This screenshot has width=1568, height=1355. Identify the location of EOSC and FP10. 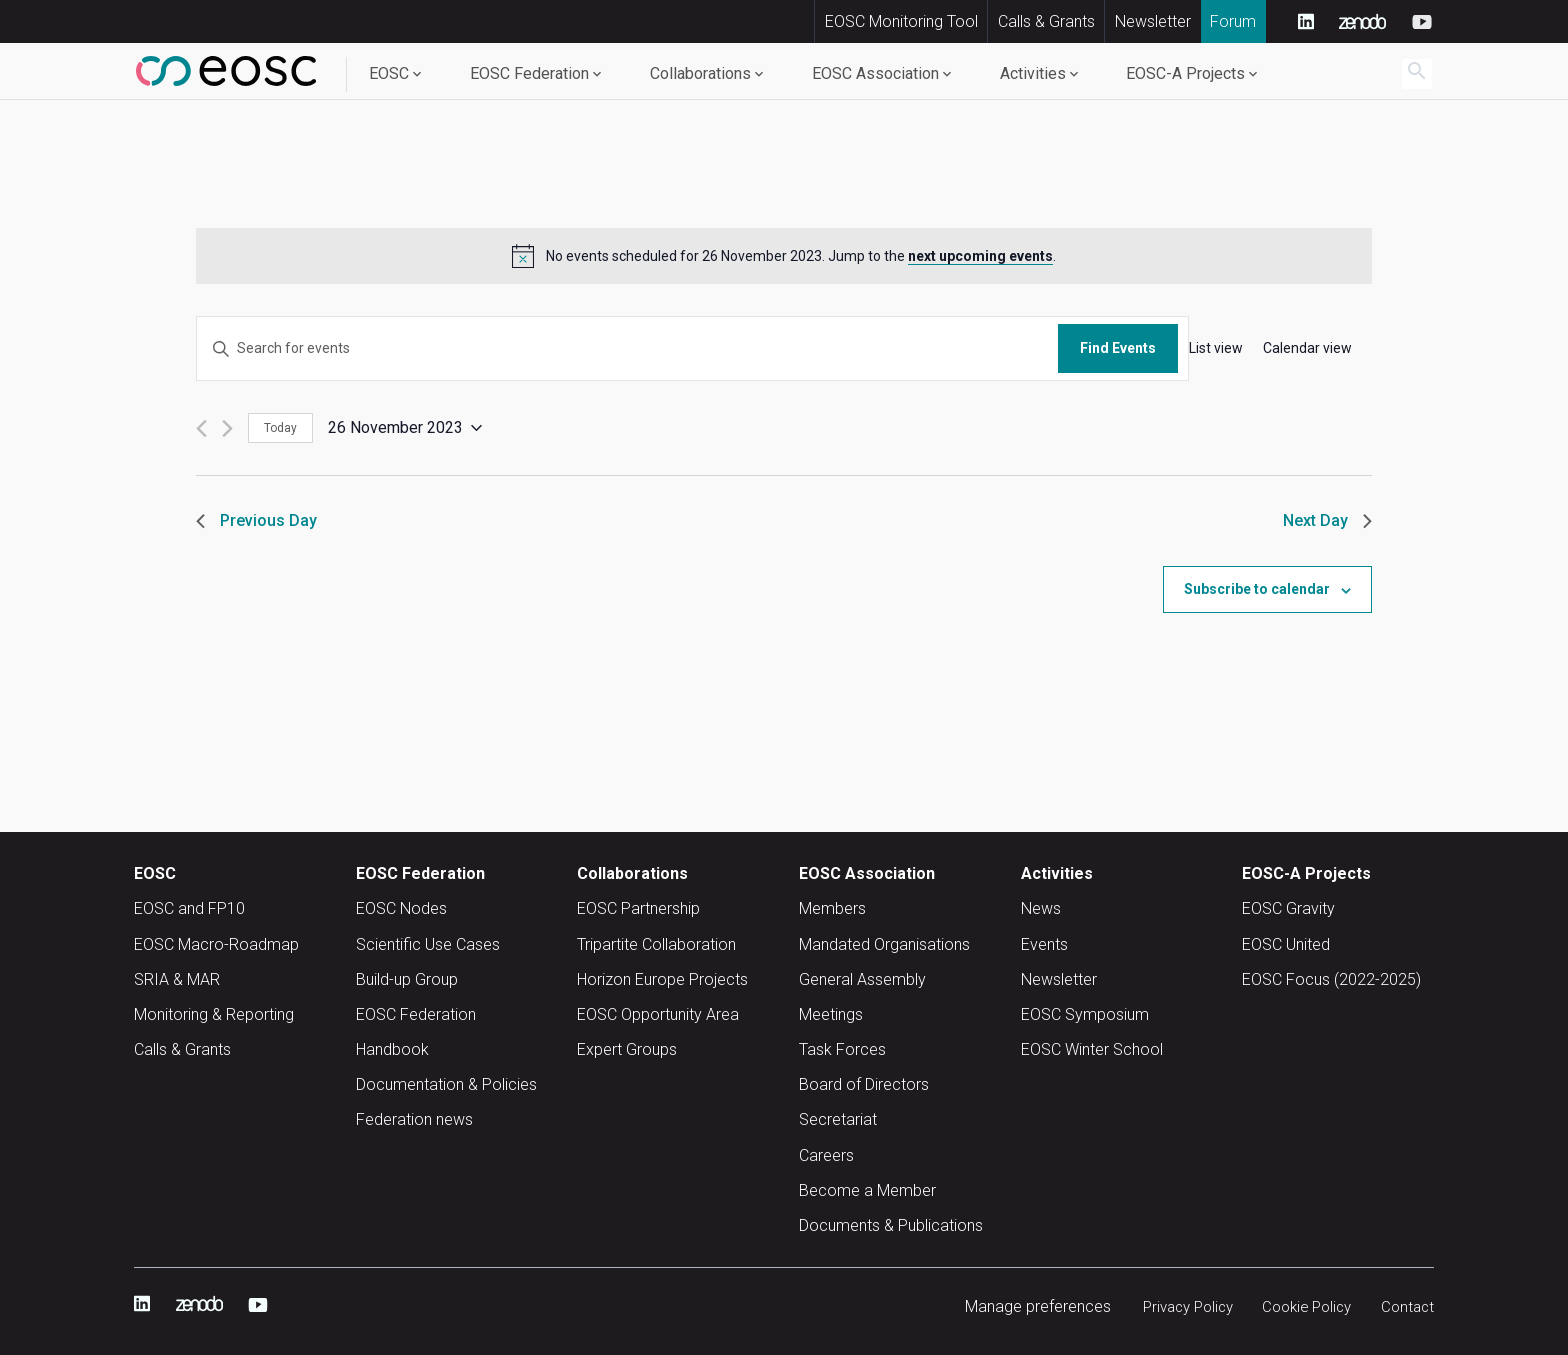
(189, 908).